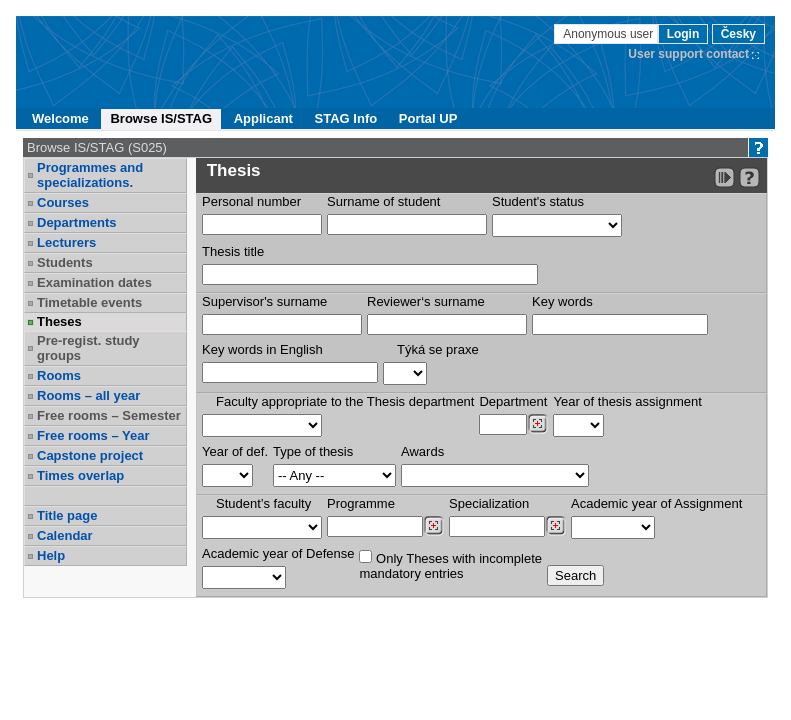  I want to click on Key words, so click(562, 301).